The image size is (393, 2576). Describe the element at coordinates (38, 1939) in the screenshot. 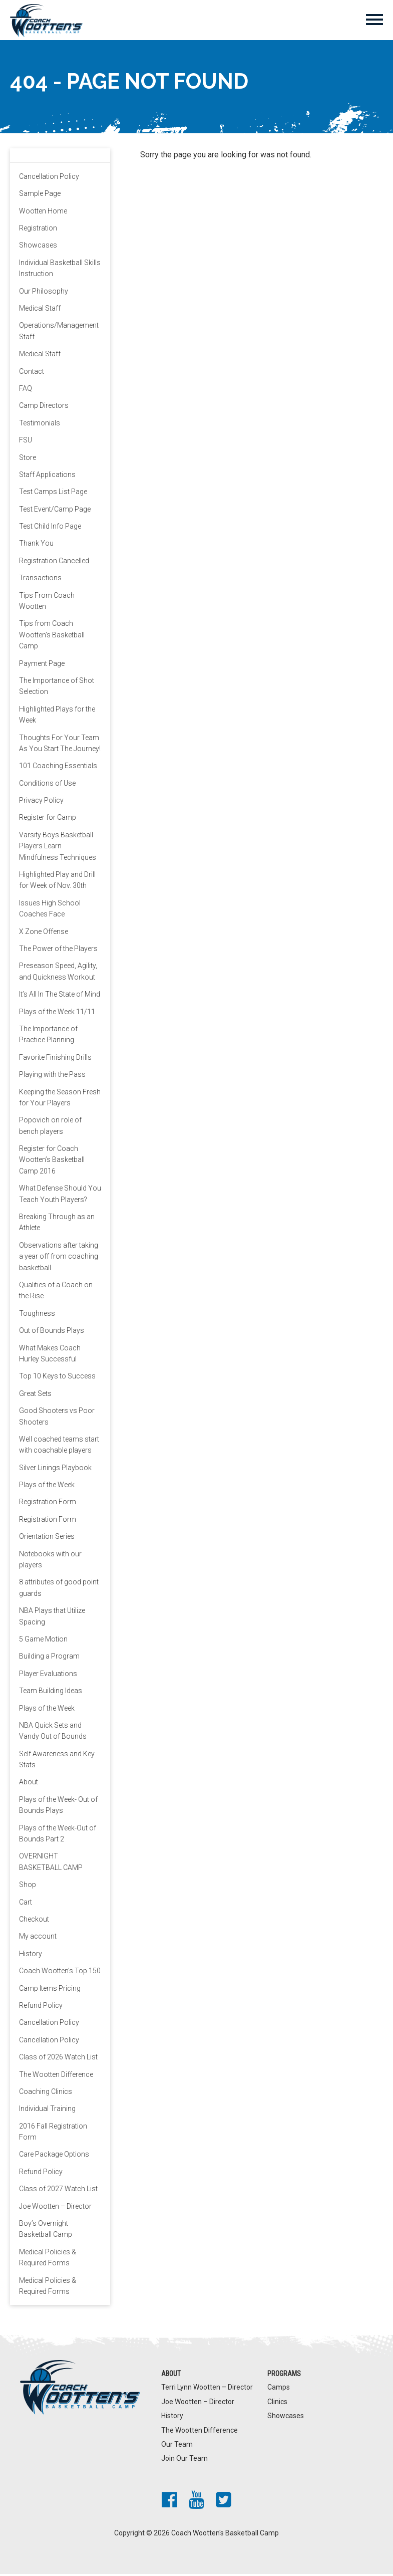

I see `My account` at that location.